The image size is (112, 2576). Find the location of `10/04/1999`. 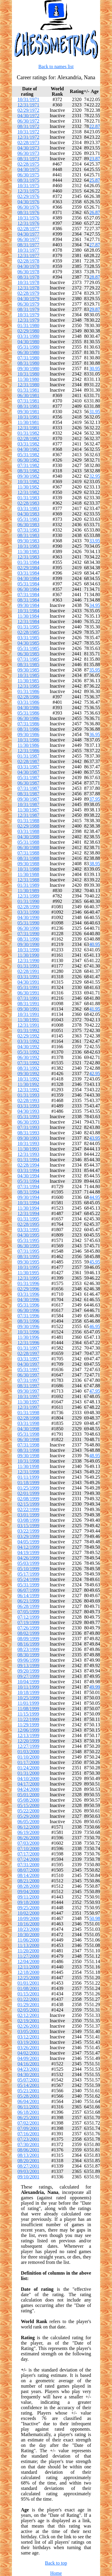

10/04/1999 is located at coordinates (28, 1681).